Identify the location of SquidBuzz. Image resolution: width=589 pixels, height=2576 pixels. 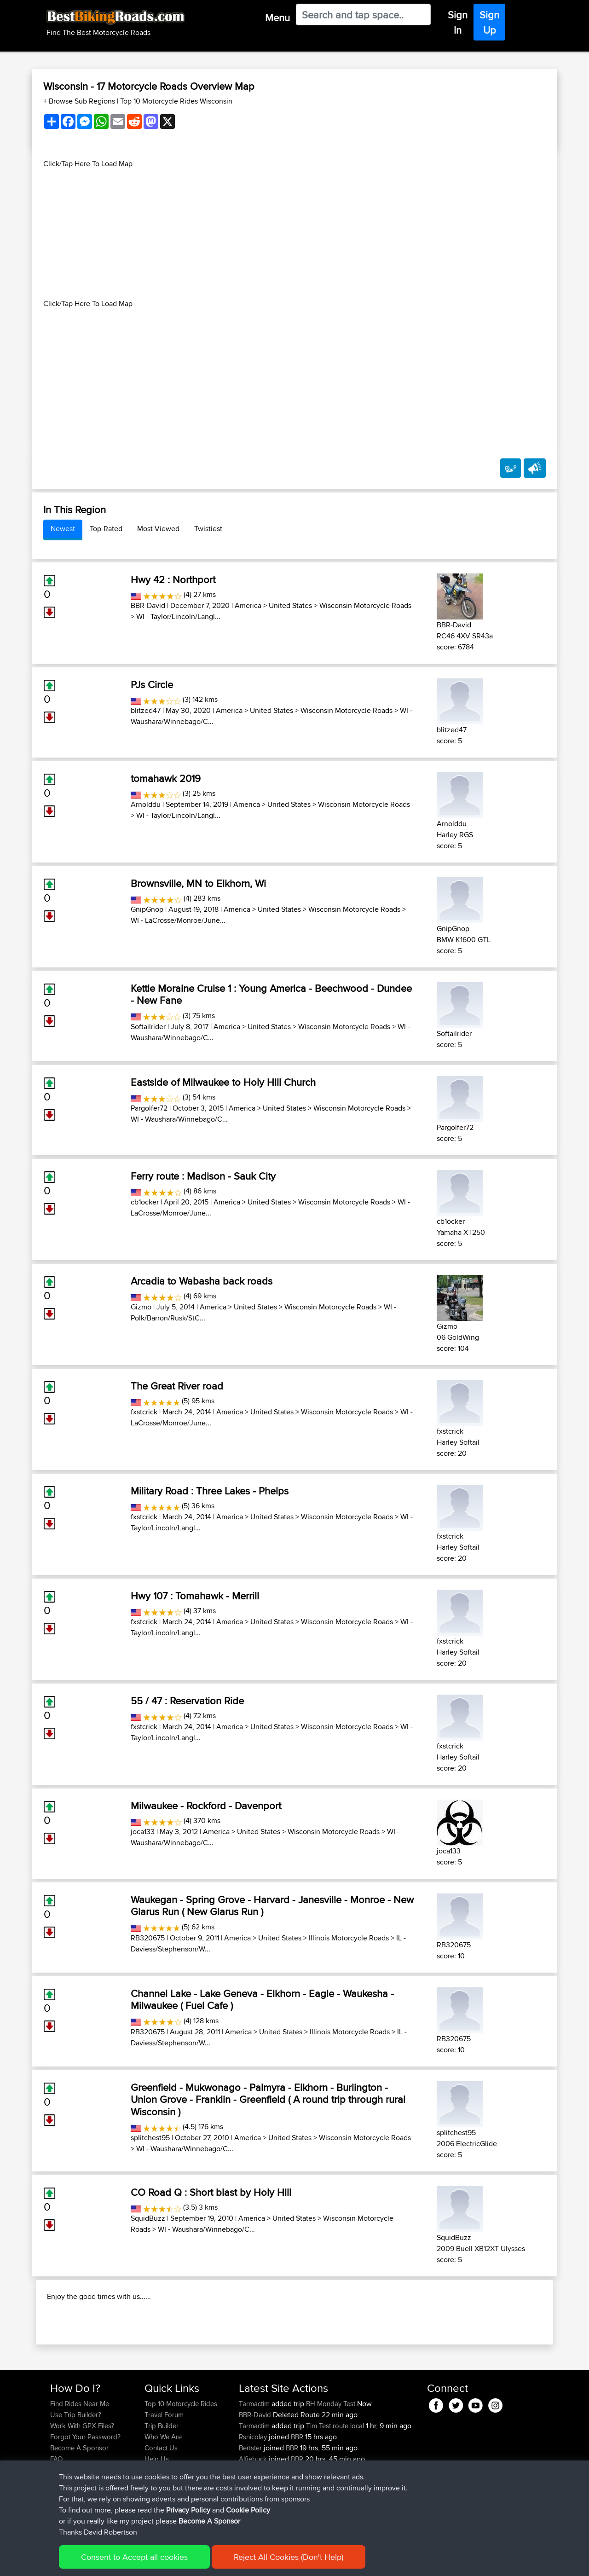
(148, 2218).